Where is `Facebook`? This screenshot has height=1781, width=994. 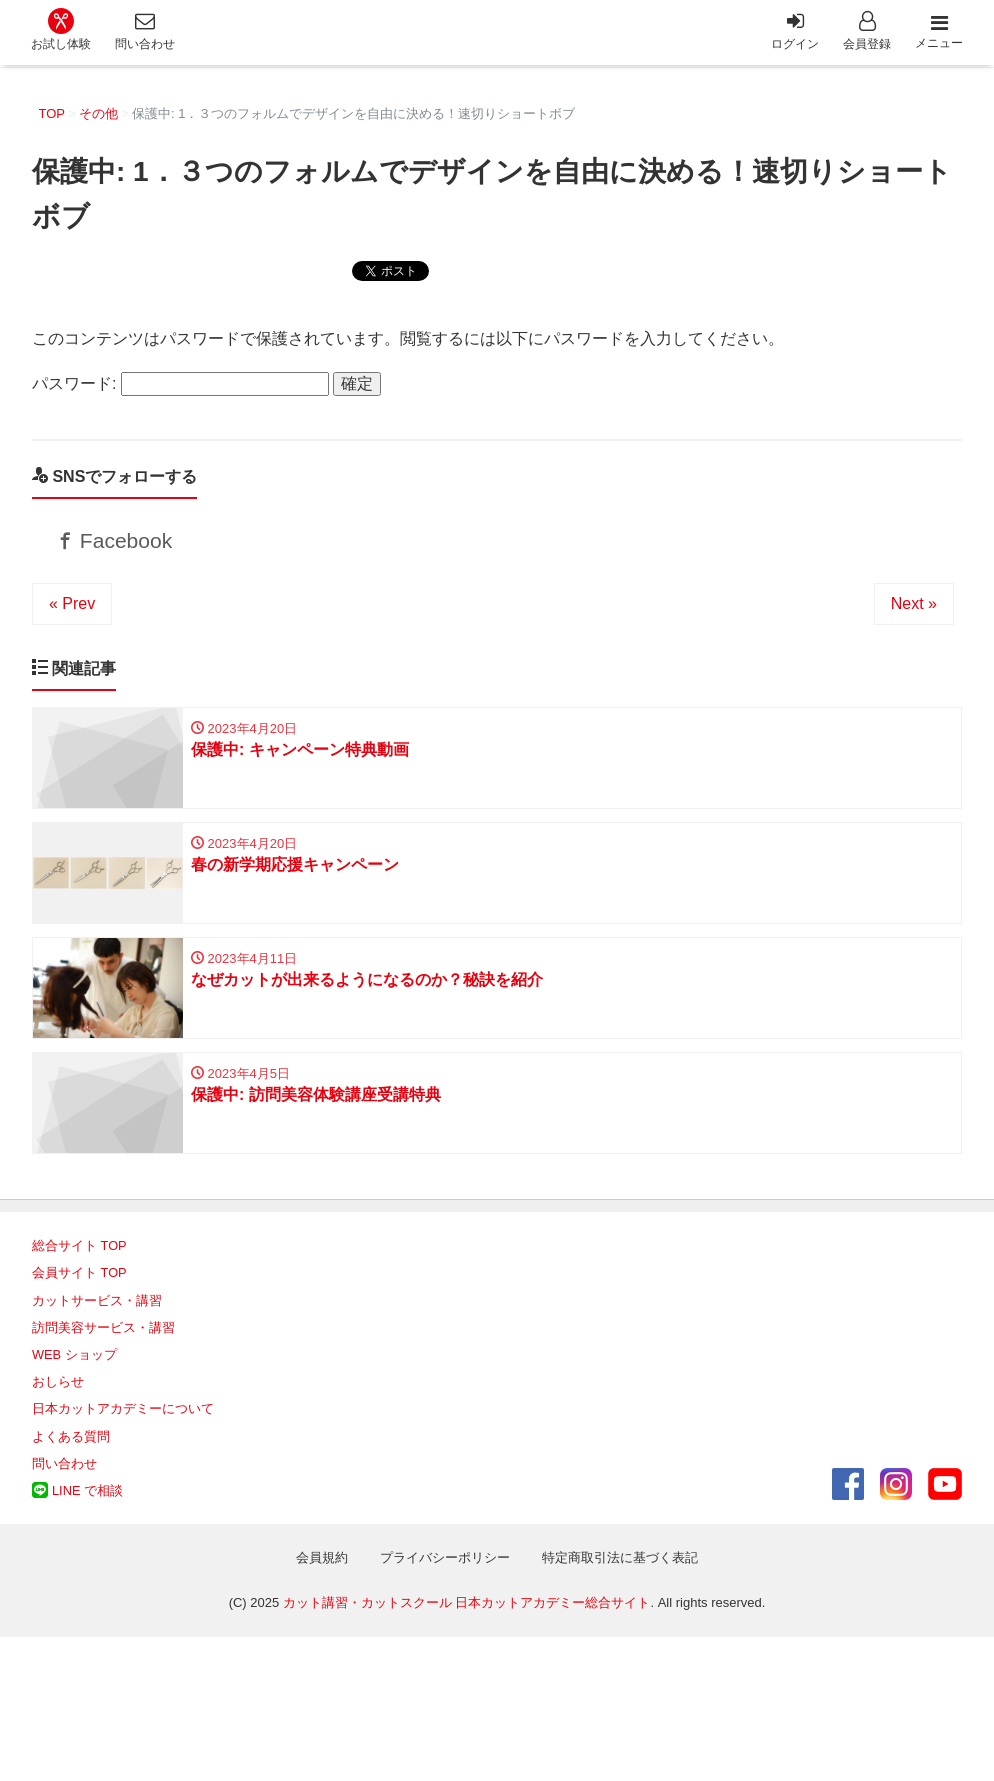
Facebook is located at coordinates (124, 544).